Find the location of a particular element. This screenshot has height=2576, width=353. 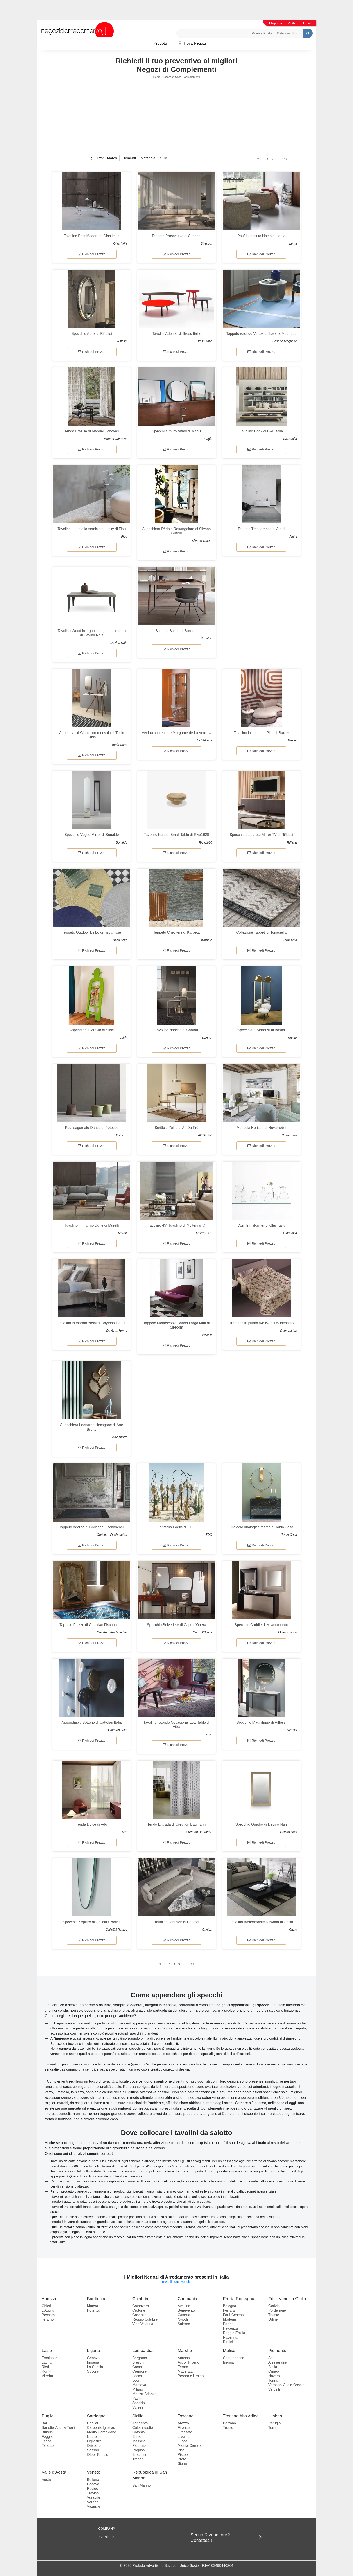

Pordenone is located at coordinates (277, 2310).